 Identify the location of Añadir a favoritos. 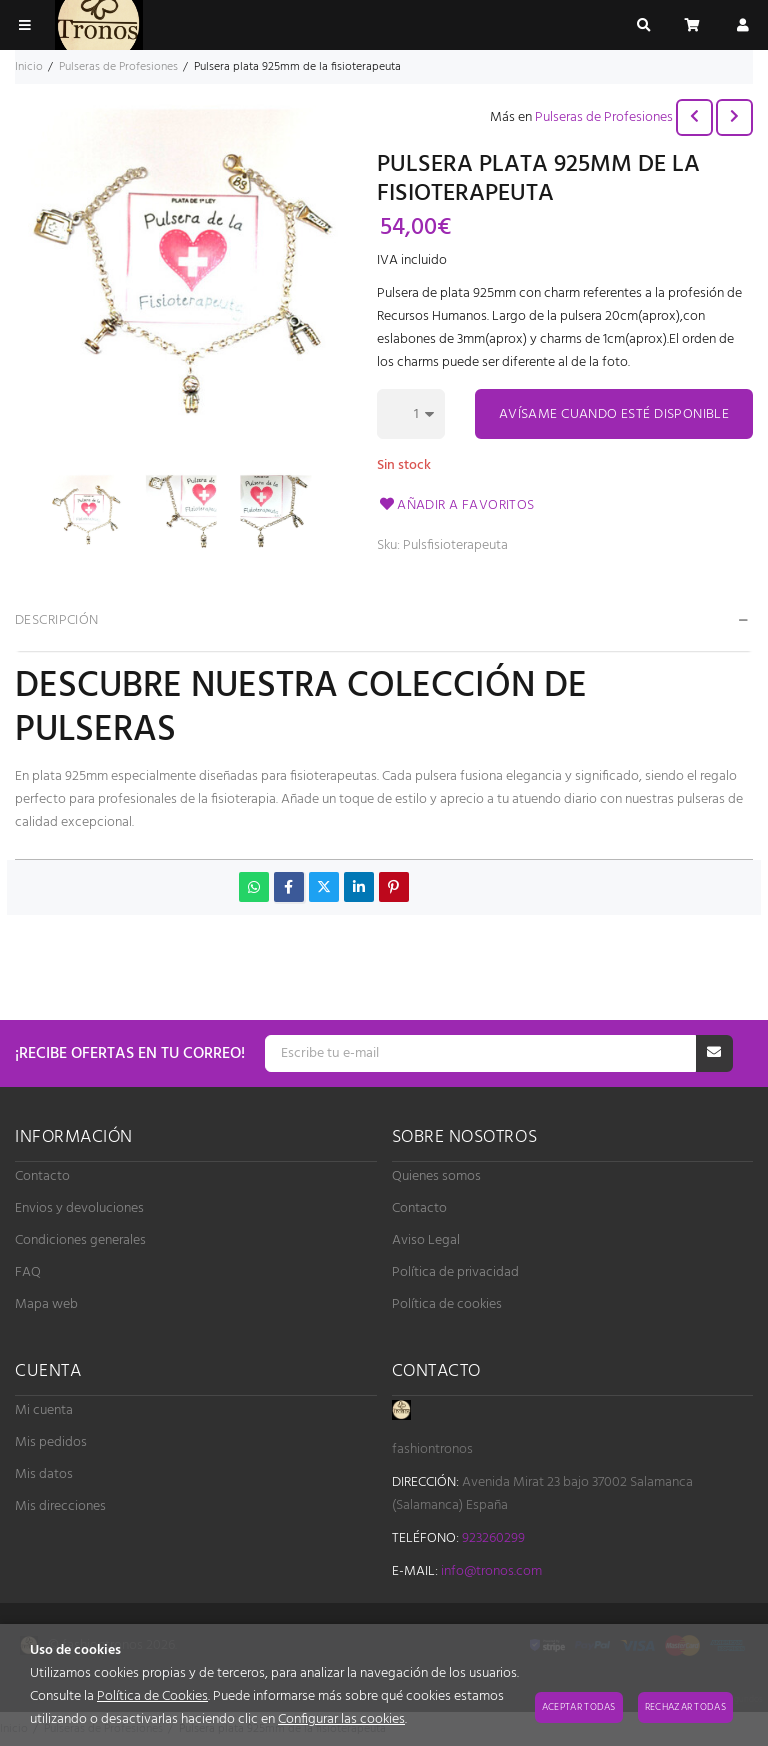
(456, 505).